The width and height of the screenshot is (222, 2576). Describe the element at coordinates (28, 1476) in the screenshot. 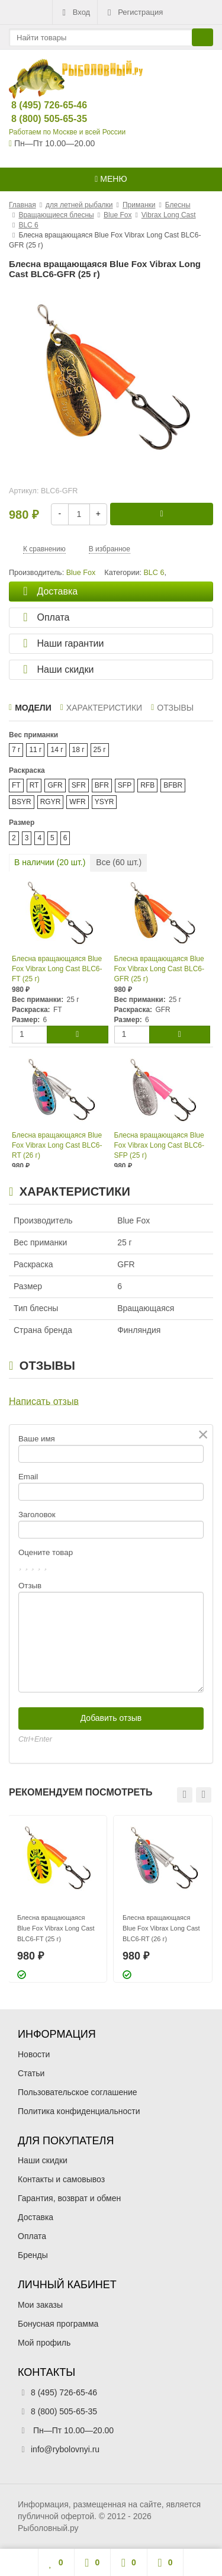

I see `Email` at that location.